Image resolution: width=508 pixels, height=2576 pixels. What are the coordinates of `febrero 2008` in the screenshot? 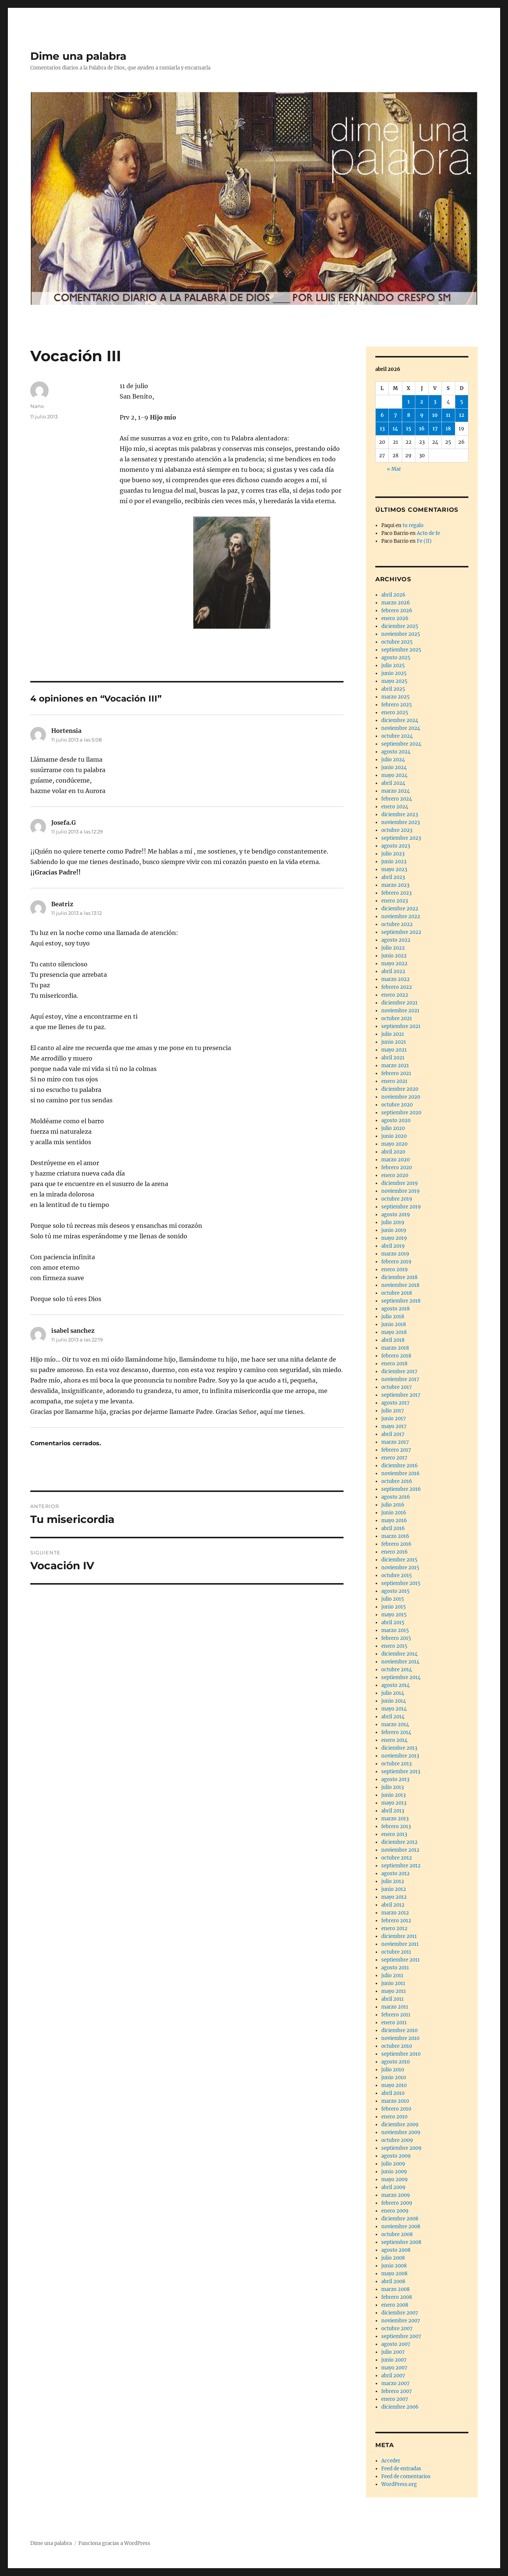 It's located at (396, 2297).